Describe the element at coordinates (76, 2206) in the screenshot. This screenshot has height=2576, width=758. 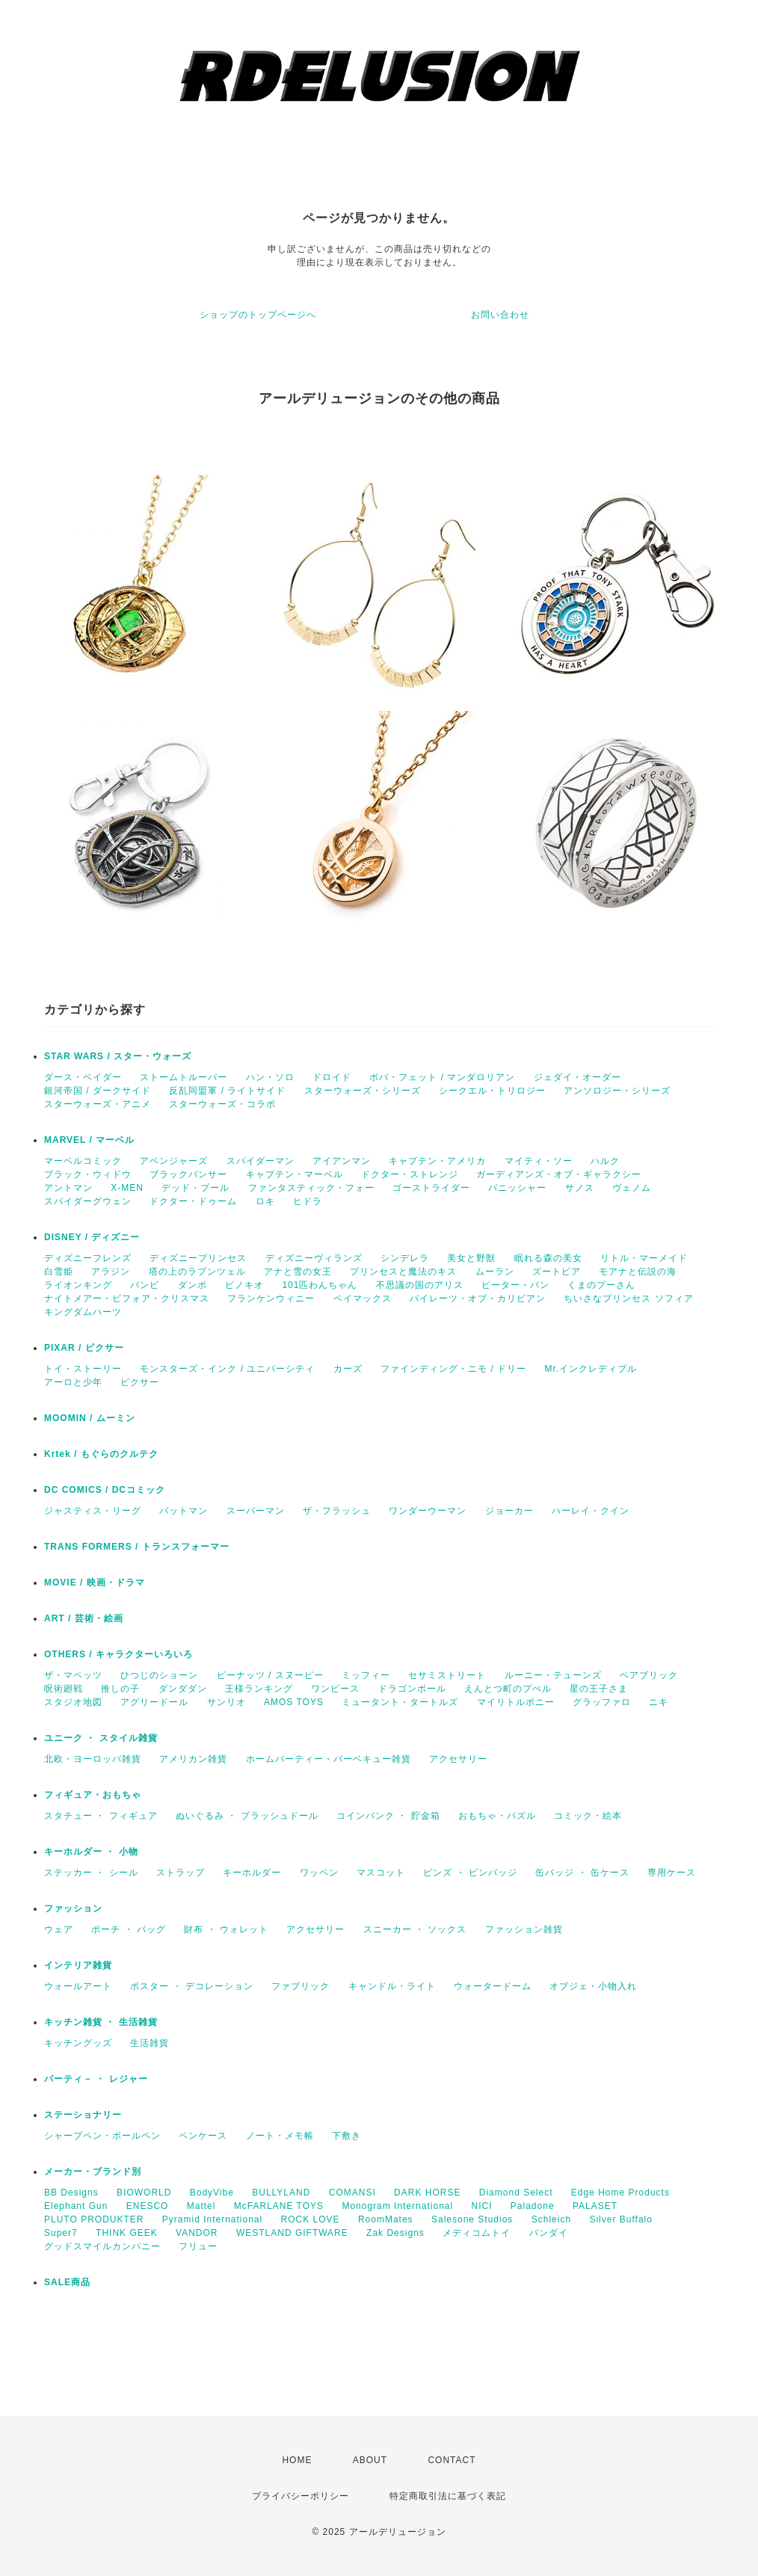
I see `Elephant Gun` at that location.